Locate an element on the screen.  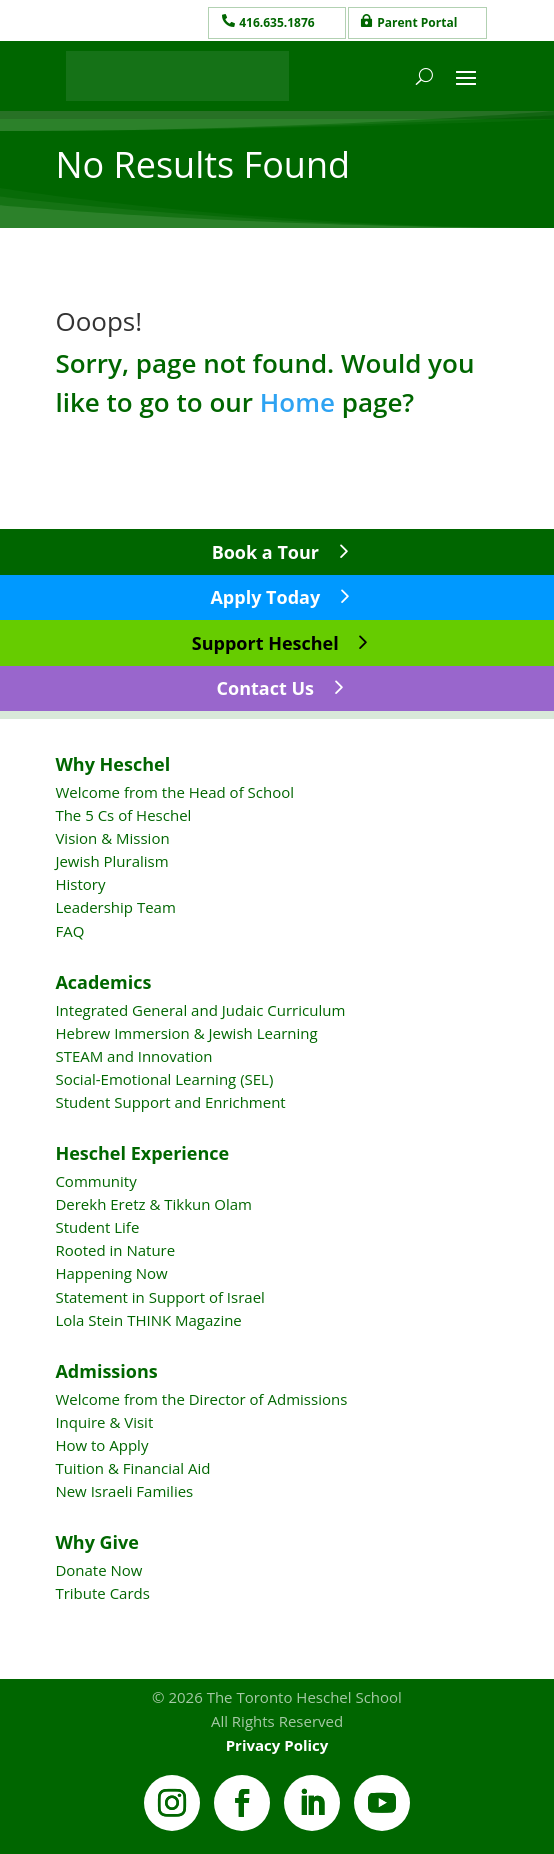
Why Heschel is located at coordinates (112, 764).